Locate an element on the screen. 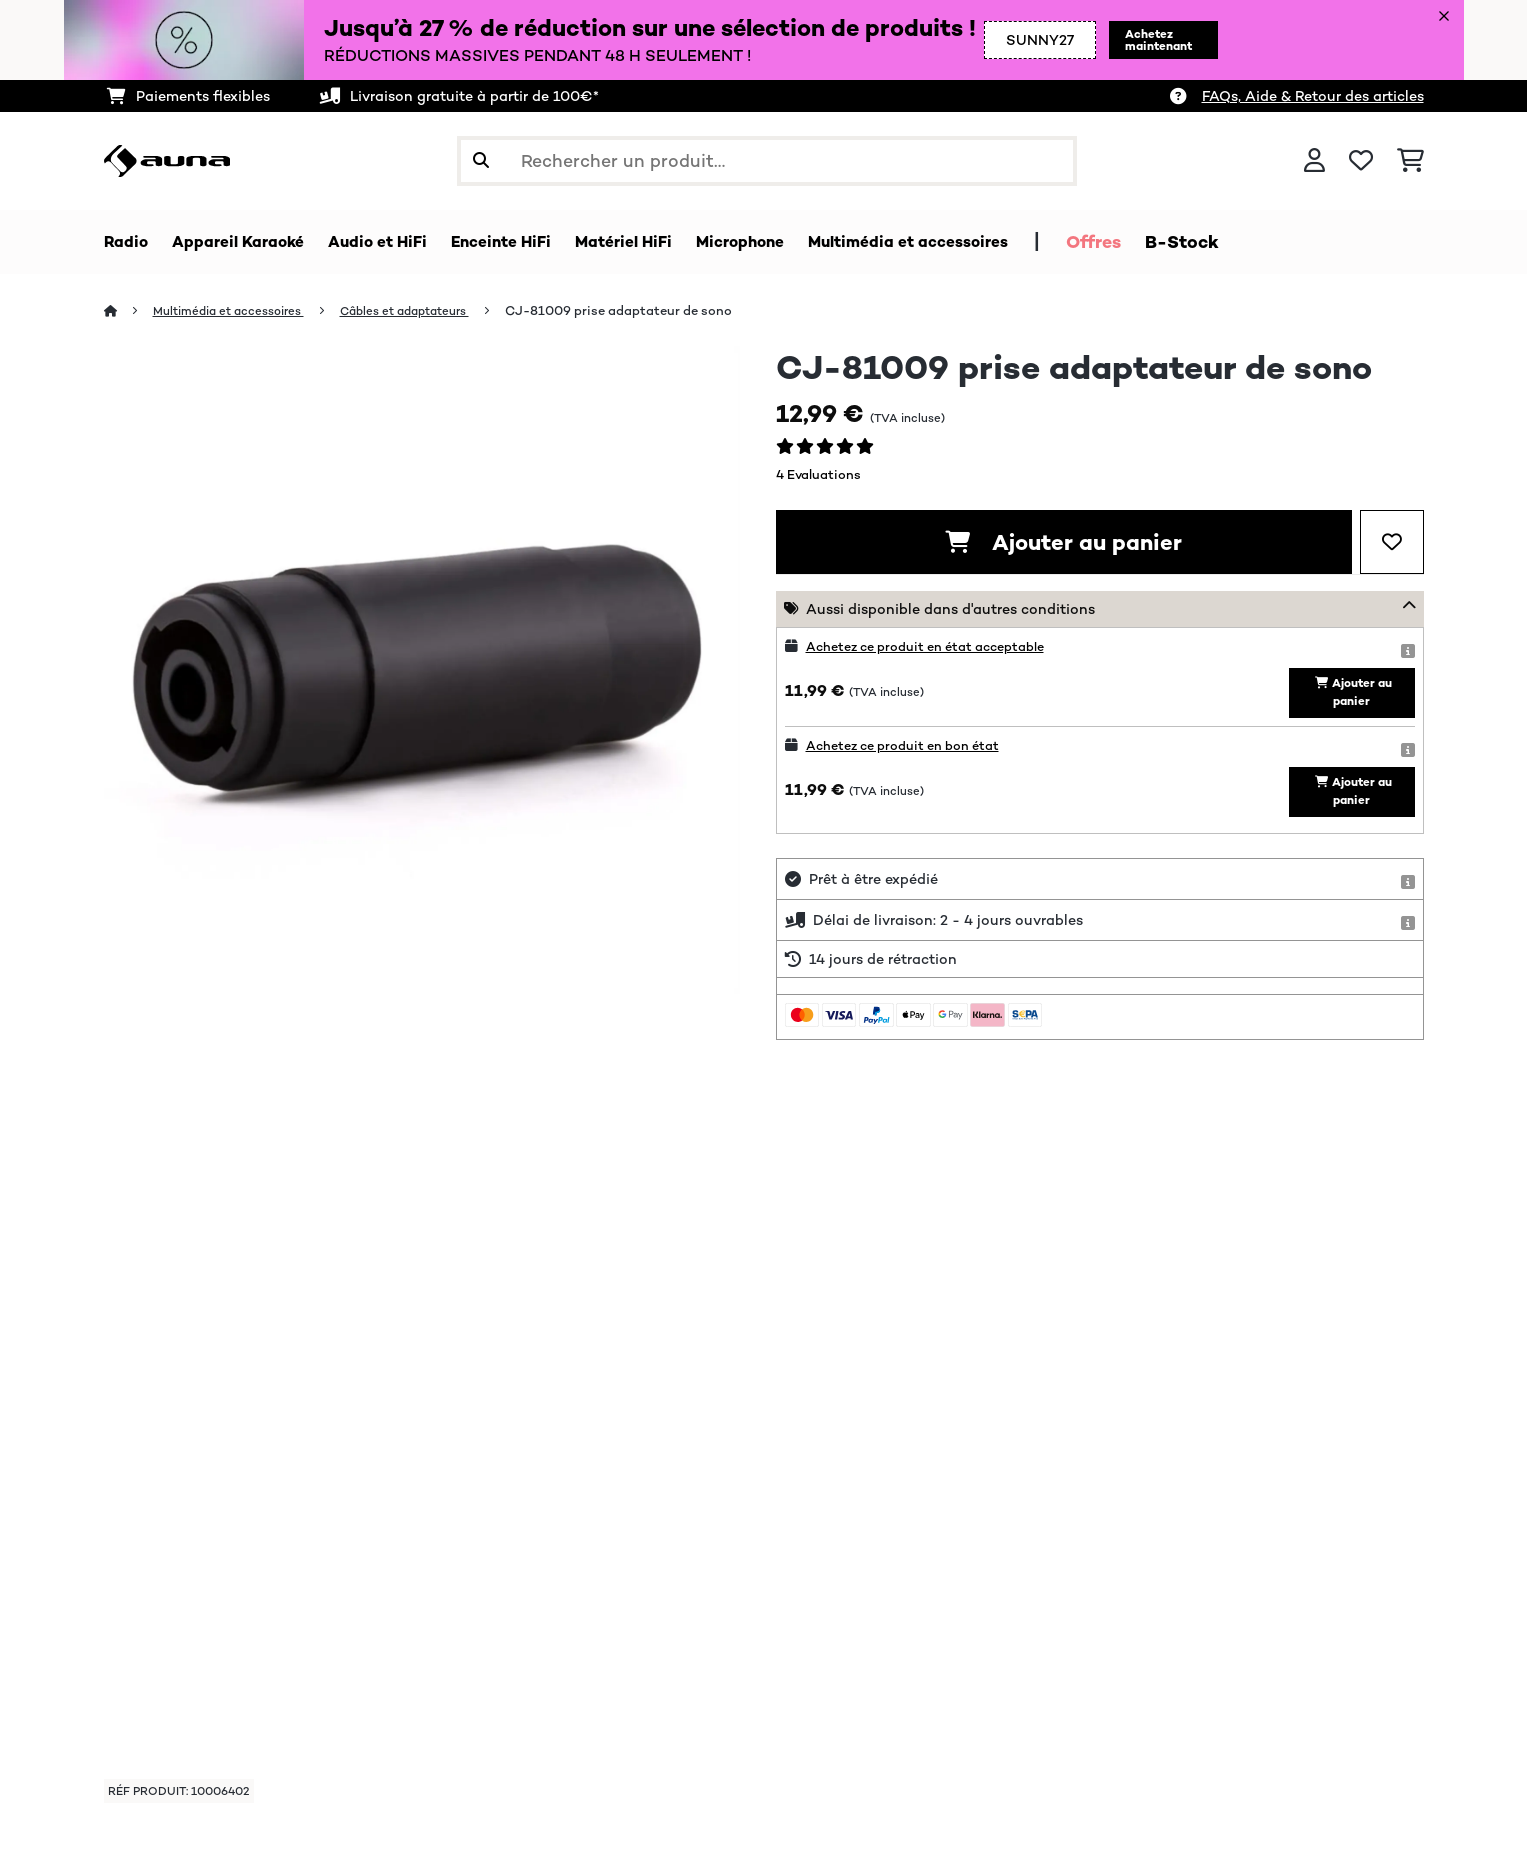 The height and width of the screenshot is (1852, 1527). Achetez ce produit en état acceptable is located at coordinates (939, 647).